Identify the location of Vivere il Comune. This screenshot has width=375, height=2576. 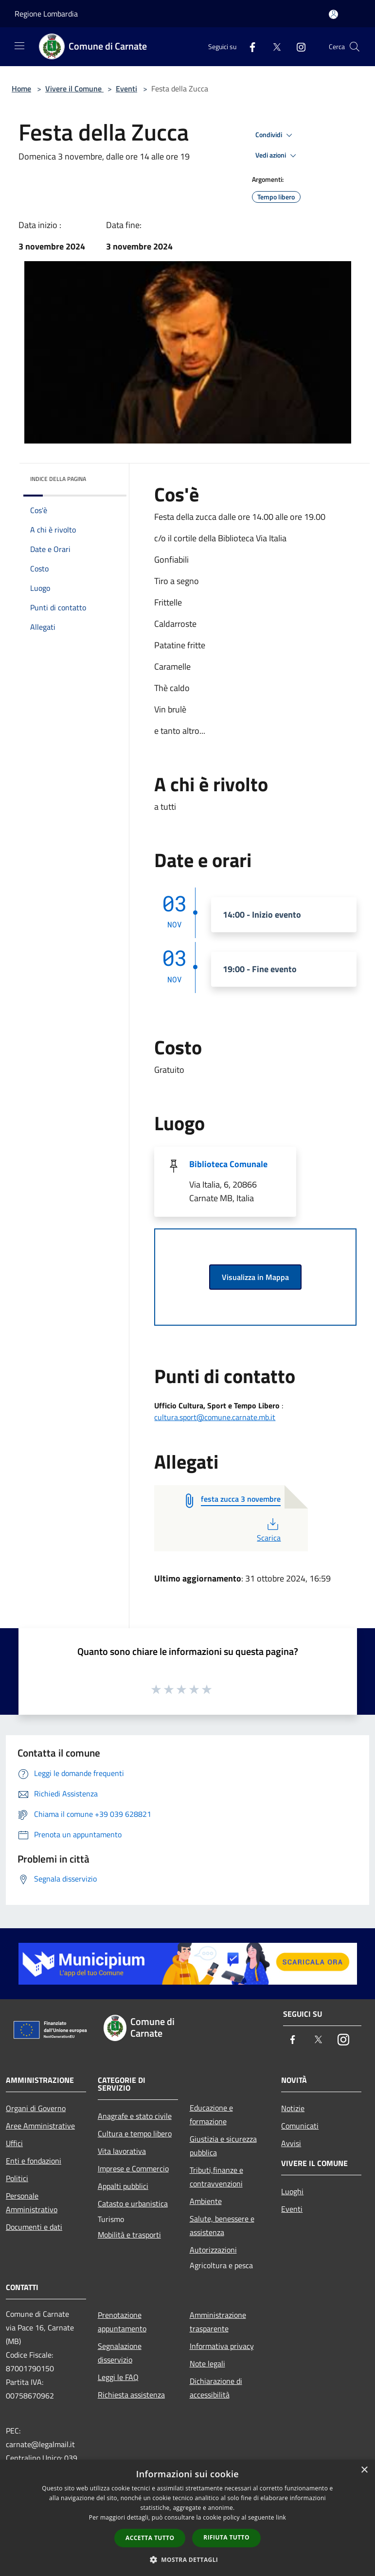
(74, 88).